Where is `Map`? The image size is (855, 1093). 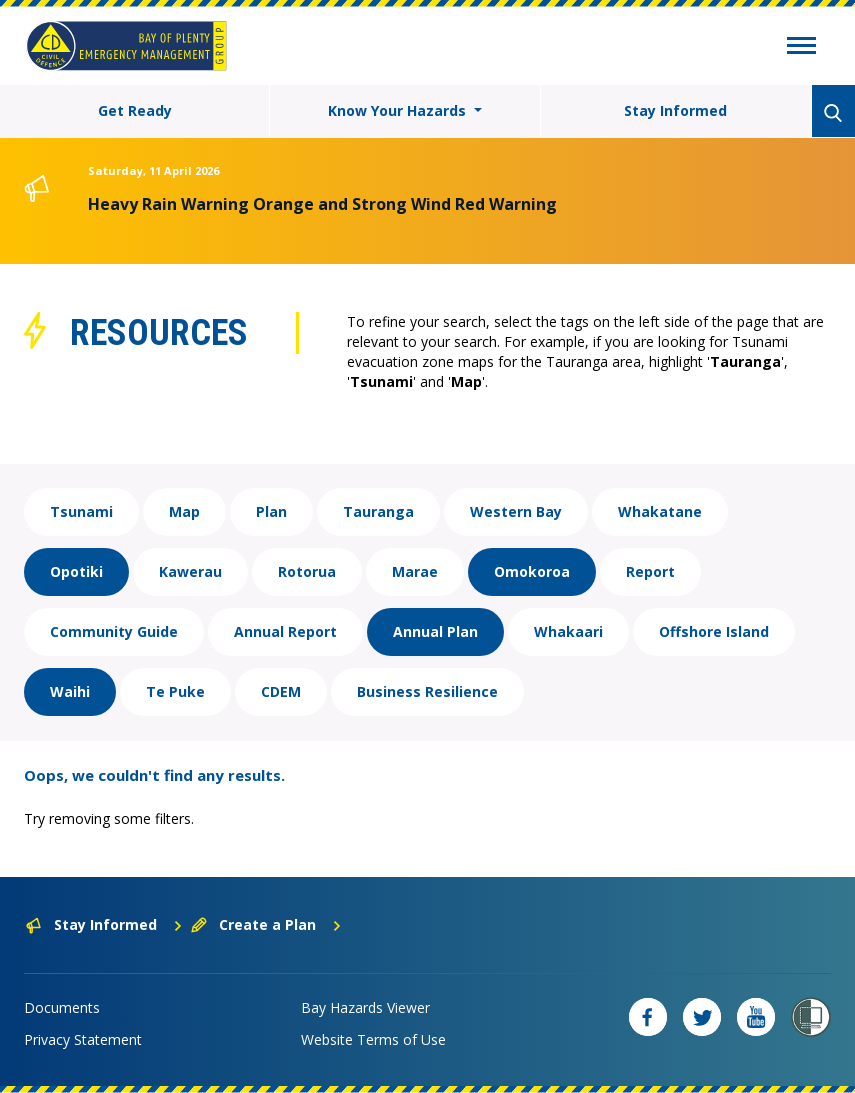
Map is located at coordinates (184, 511).